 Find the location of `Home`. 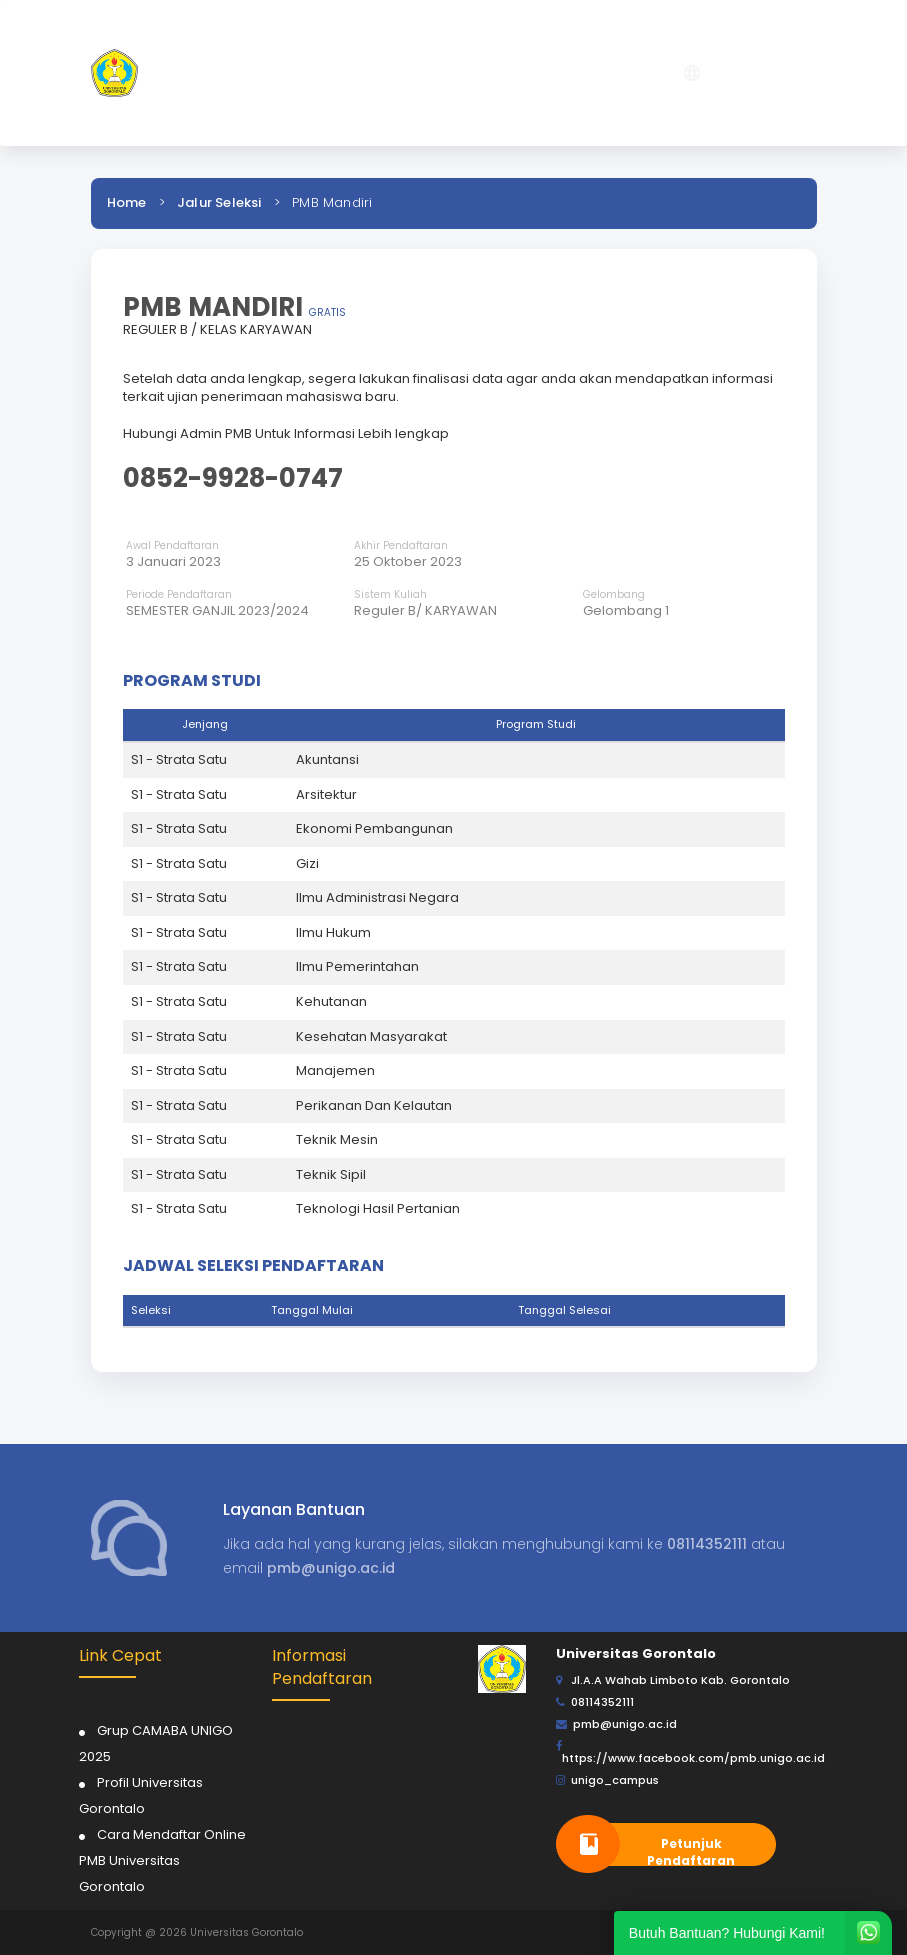

Home is located at coordinates (127, 202).